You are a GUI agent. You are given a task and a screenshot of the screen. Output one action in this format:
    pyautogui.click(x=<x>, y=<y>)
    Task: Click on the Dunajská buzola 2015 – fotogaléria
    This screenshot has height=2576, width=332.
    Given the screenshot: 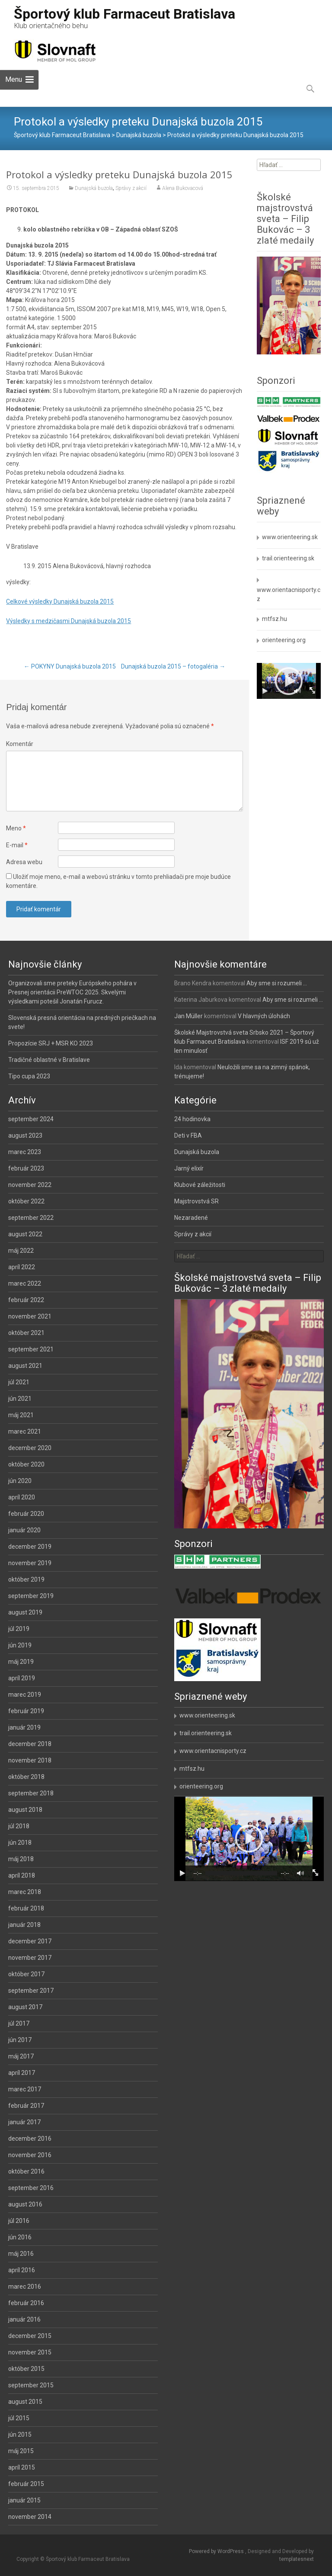 What is the action you would take?
    pyautogui.click(x=173, y=666)
    